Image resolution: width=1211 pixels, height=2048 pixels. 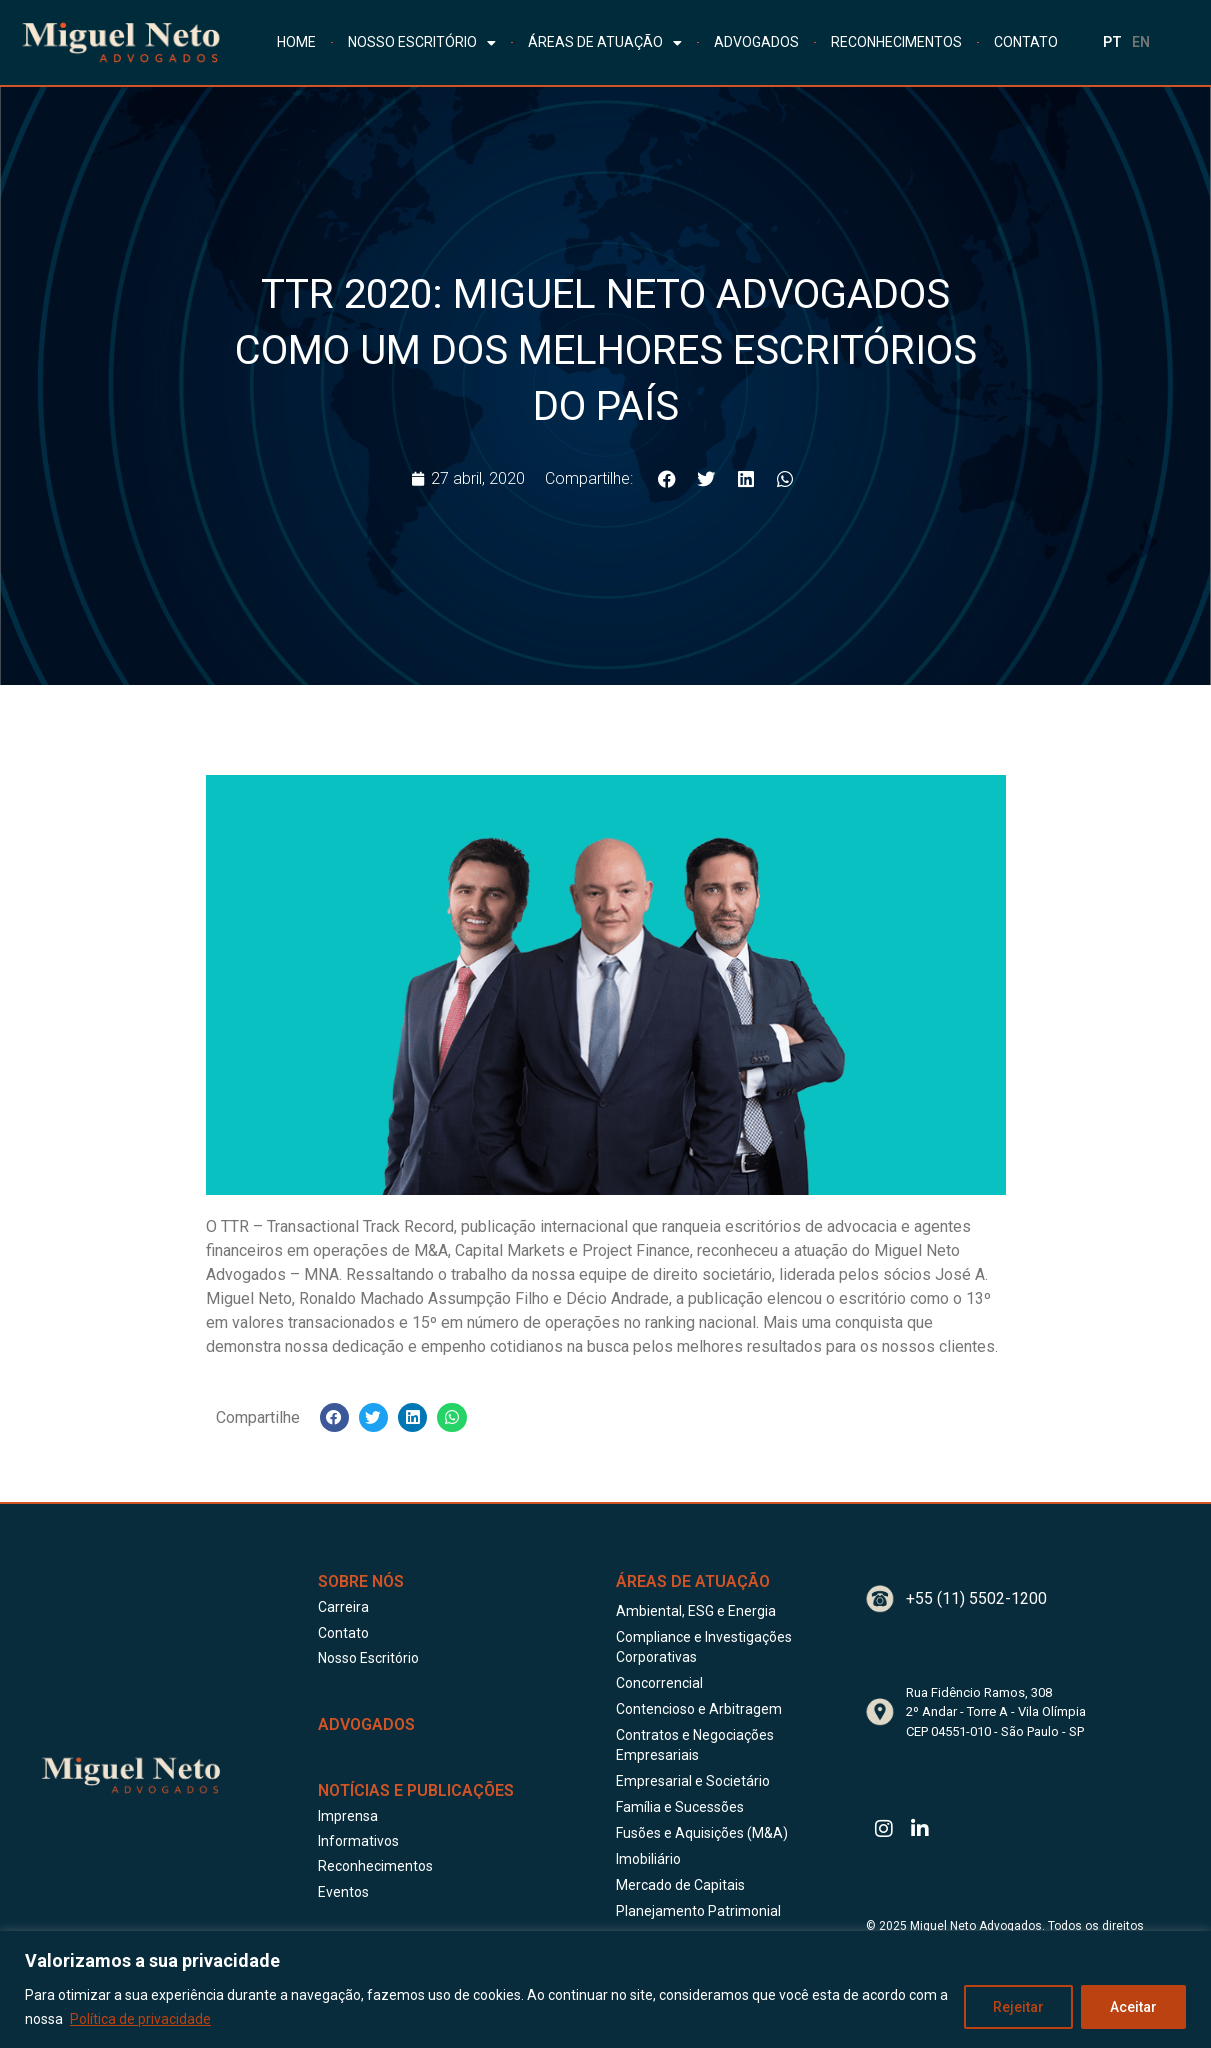 What do you see at coordinates (659, 1683) in the screenshot?
I see `Concorrencial` at bounding box center [659, 1683].